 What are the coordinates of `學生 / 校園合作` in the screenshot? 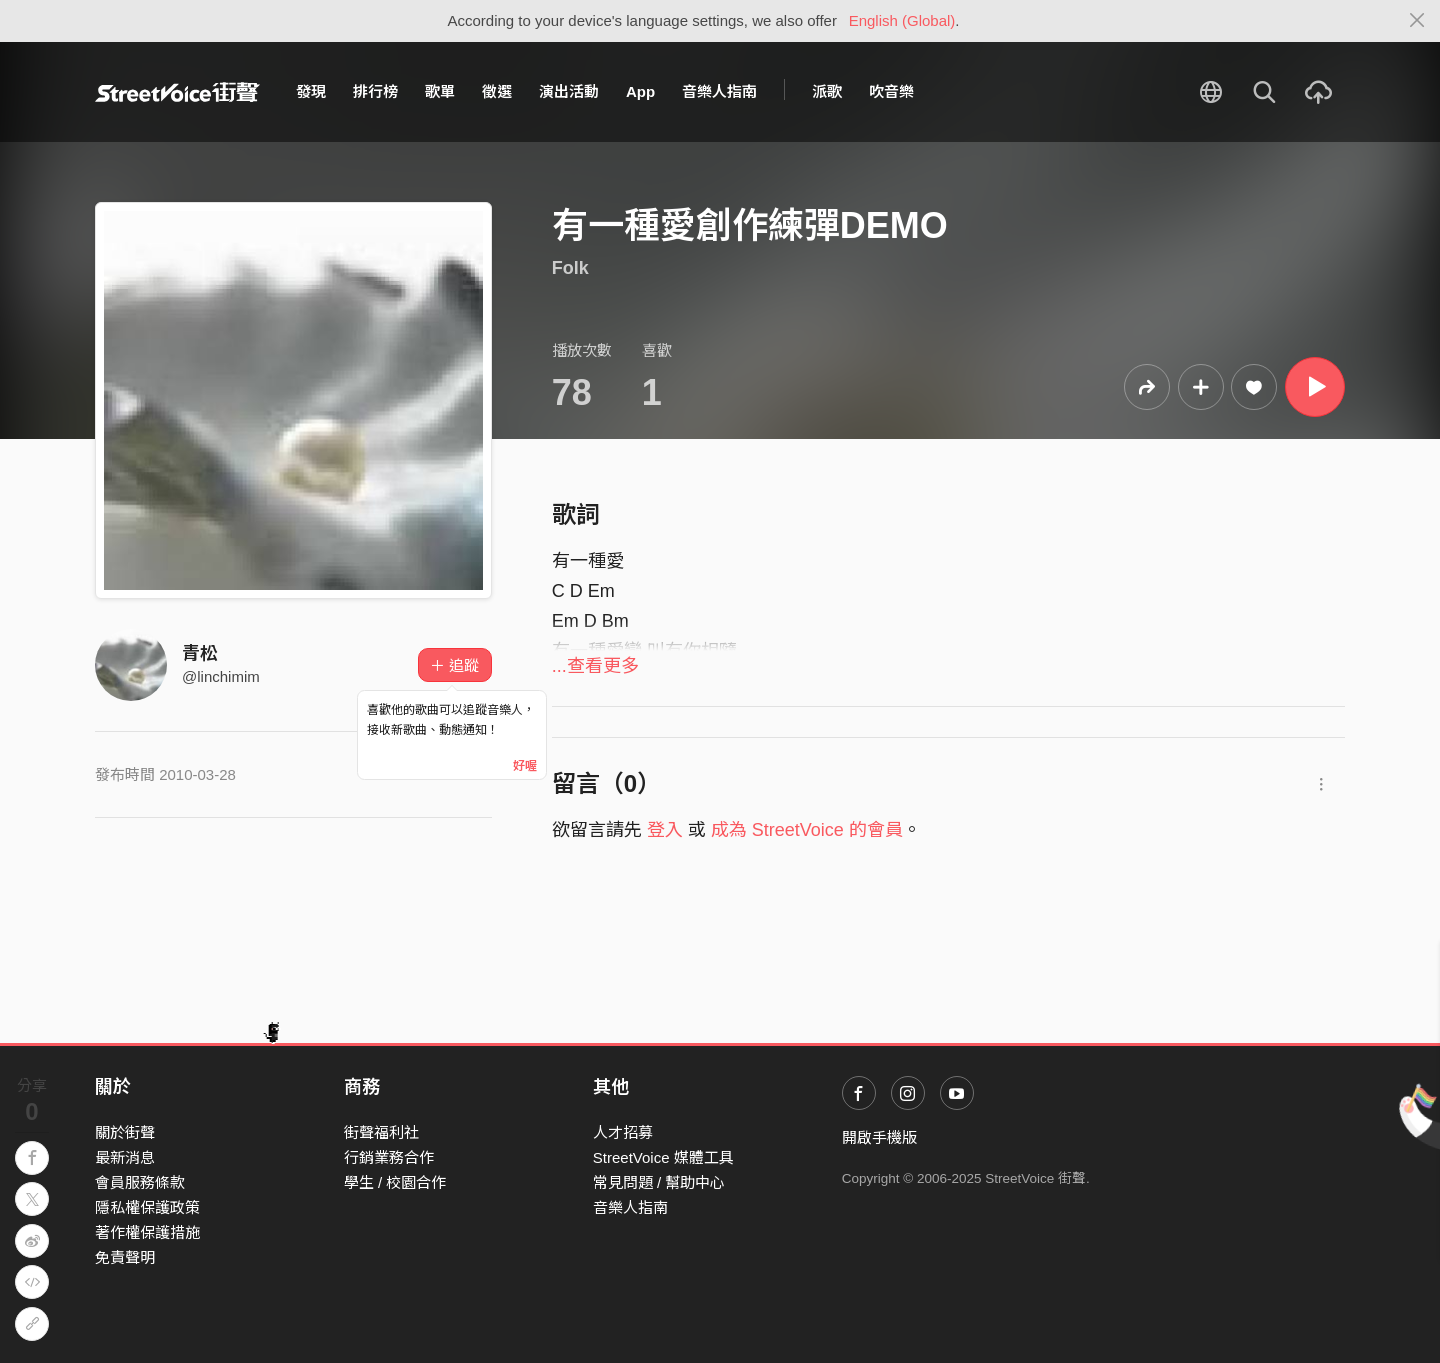 It's located at (395, 1182).